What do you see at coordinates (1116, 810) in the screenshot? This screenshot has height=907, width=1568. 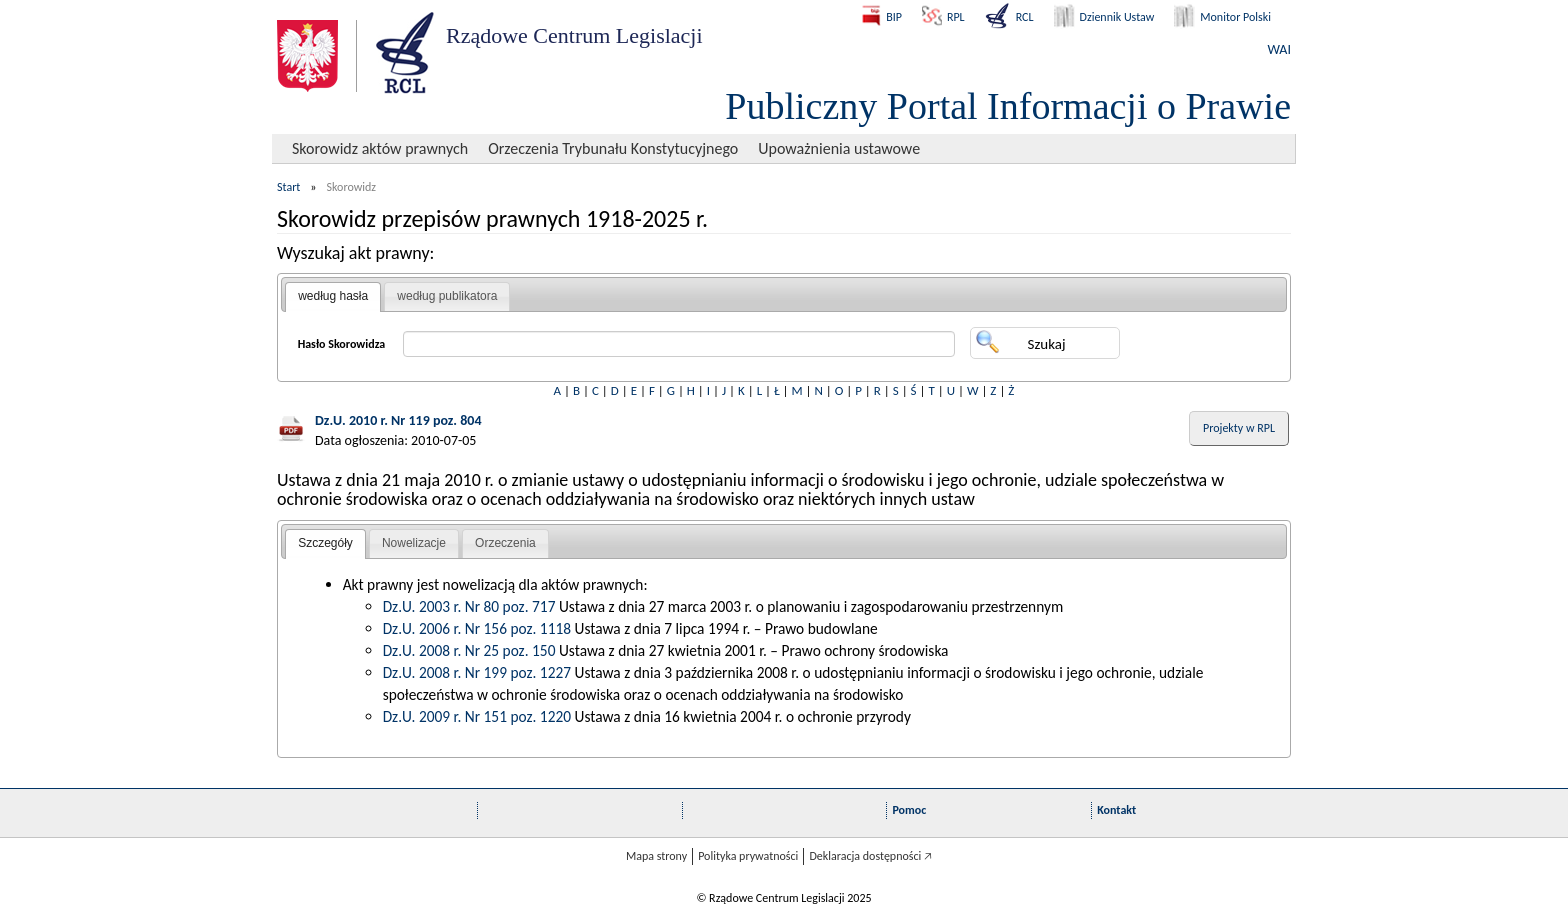 I see `Kontakt` at bounding box center [1116, 810].